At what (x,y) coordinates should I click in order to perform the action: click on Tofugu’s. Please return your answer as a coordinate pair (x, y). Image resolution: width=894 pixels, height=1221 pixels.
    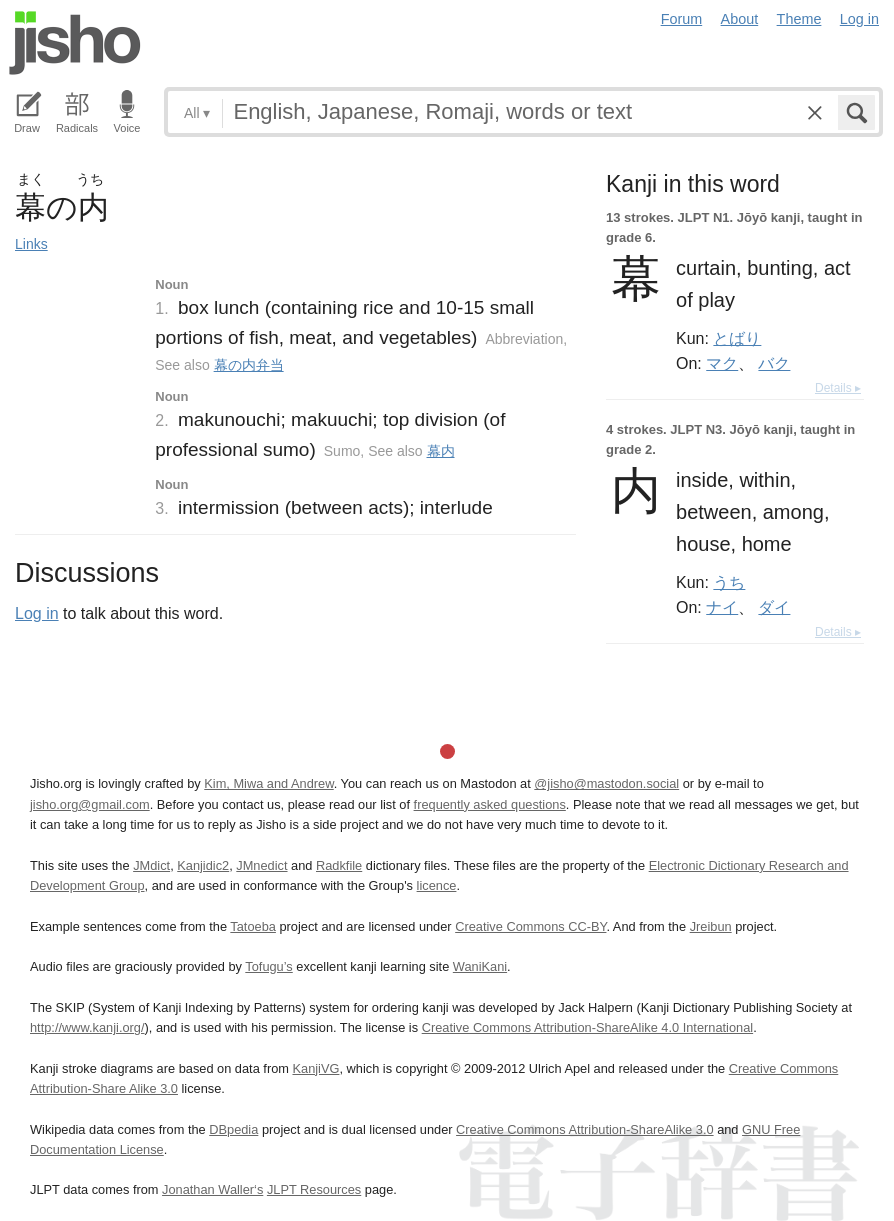
    Looking at the image, I should click on (268, 966).